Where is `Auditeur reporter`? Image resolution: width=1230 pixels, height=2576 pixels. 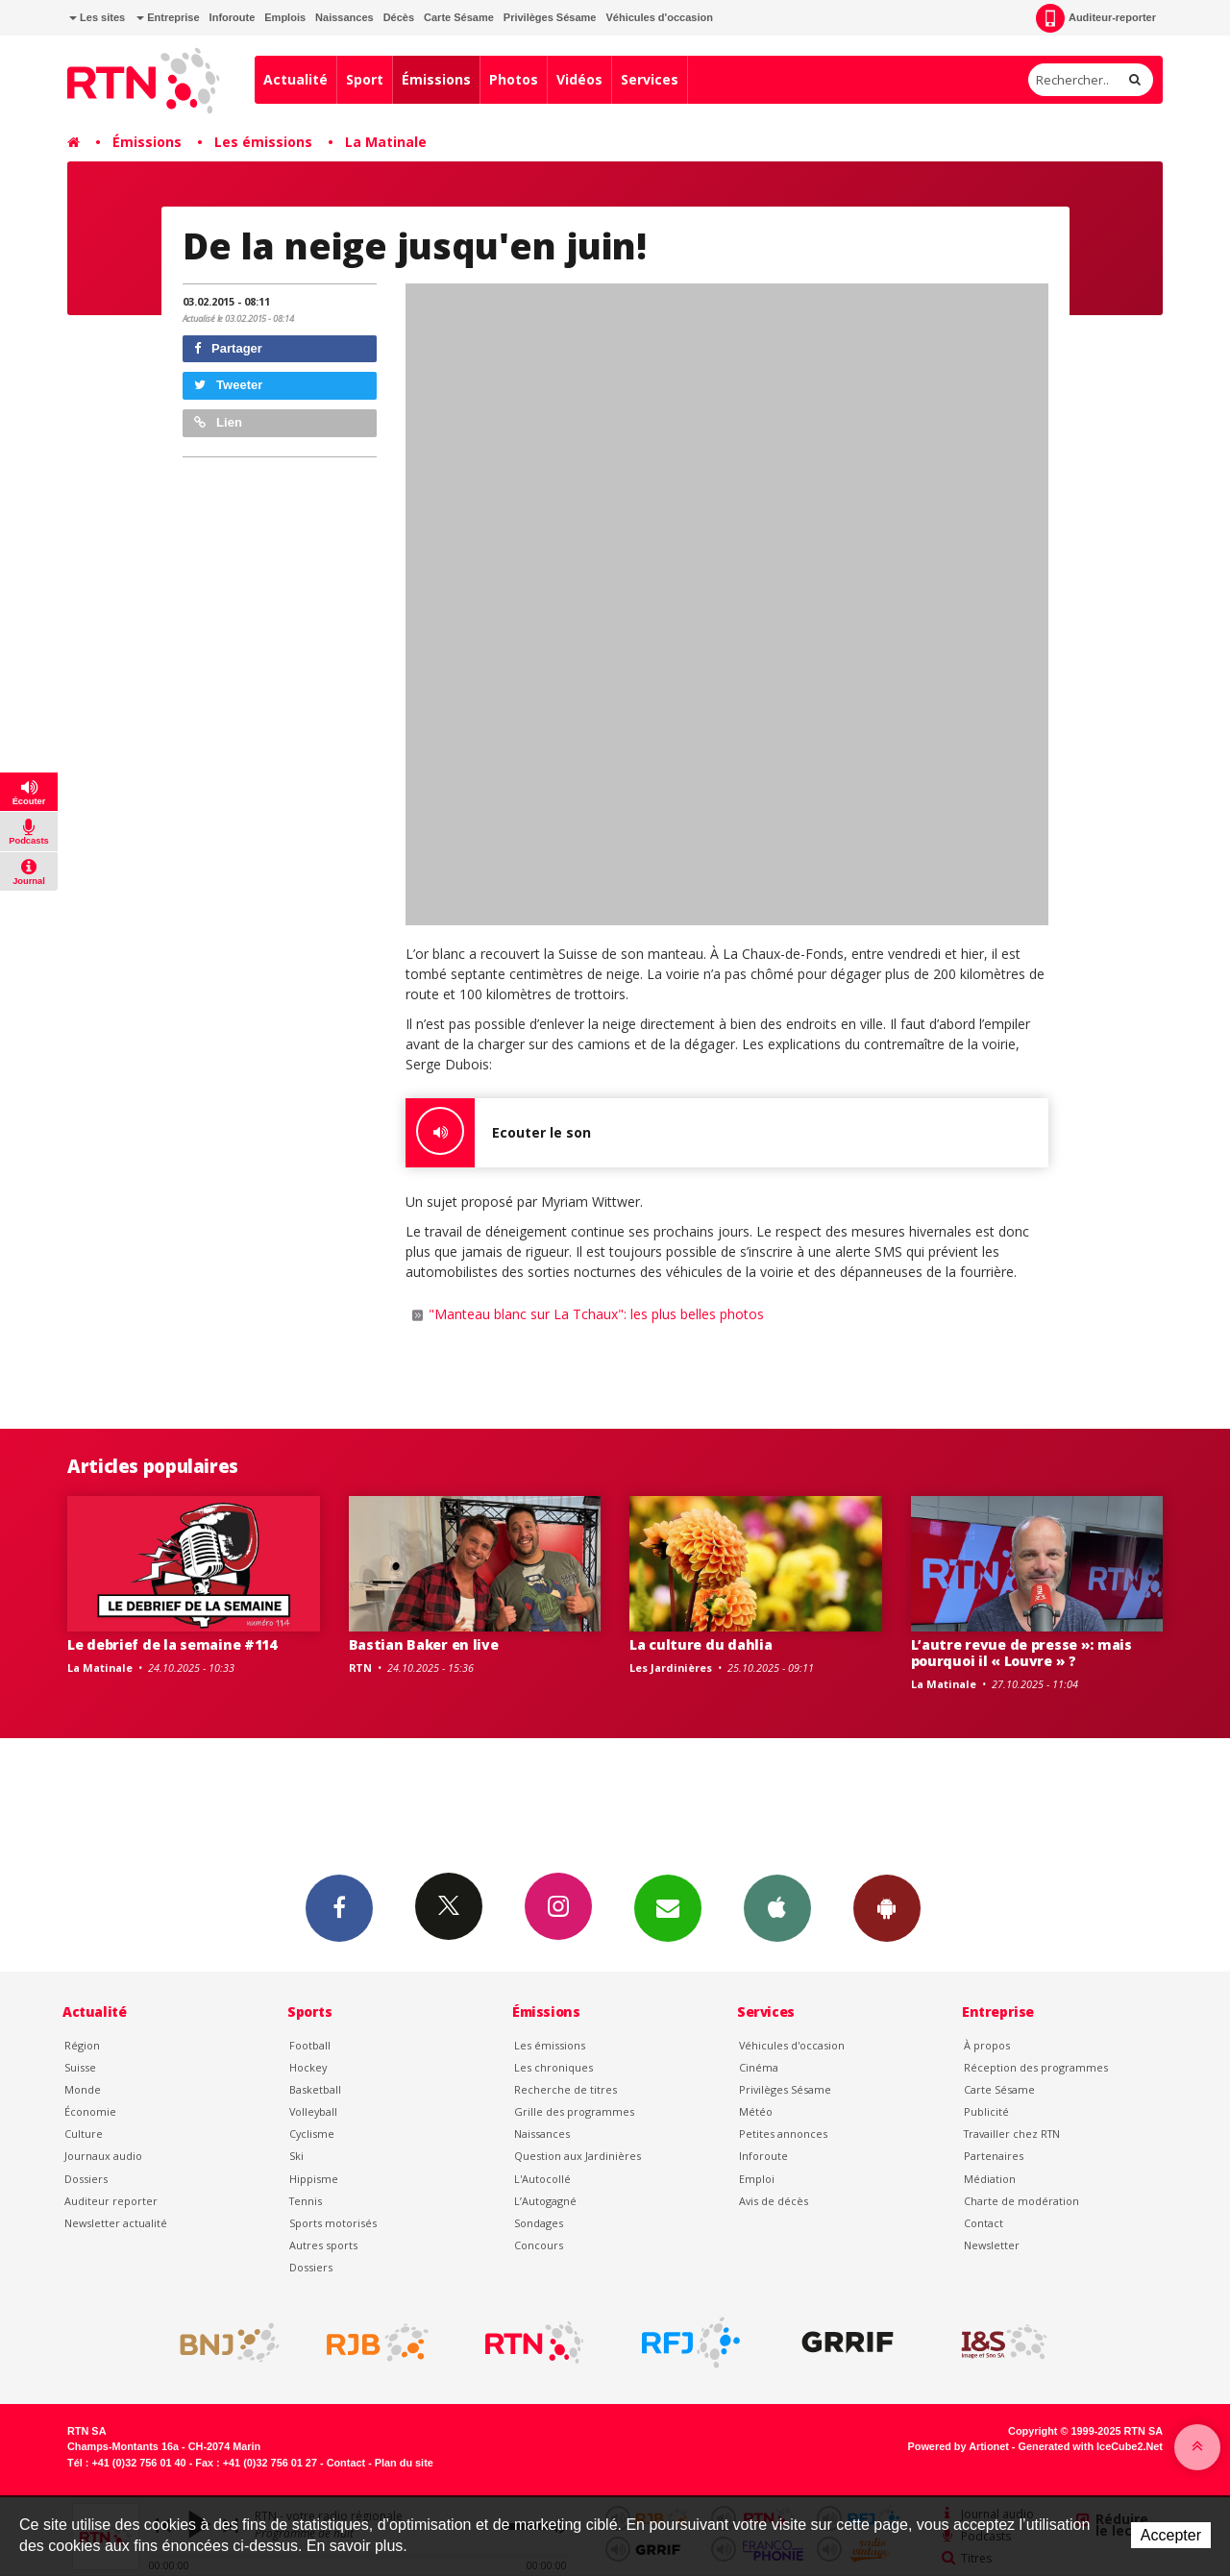
Auditeur reporter is located at coordinates (111, 2201).